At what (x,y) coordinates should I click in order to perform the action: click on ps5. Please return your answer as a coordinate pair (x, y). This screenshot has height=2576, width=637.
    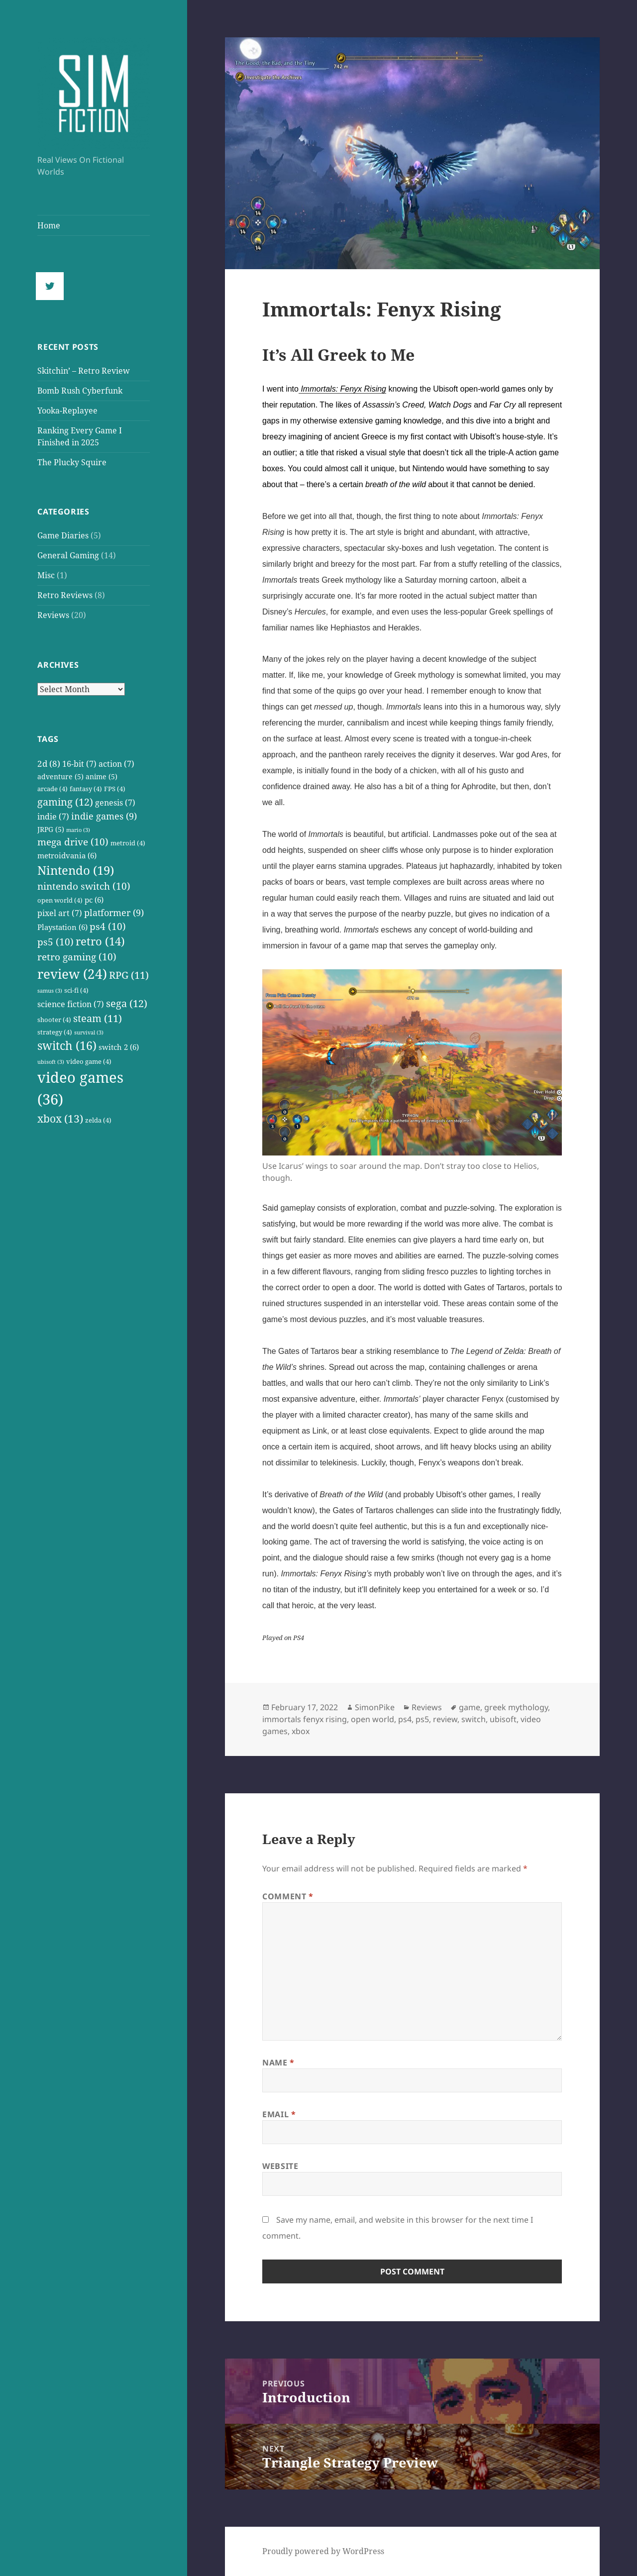
    Looking at the image, I should click on (422, 1719).